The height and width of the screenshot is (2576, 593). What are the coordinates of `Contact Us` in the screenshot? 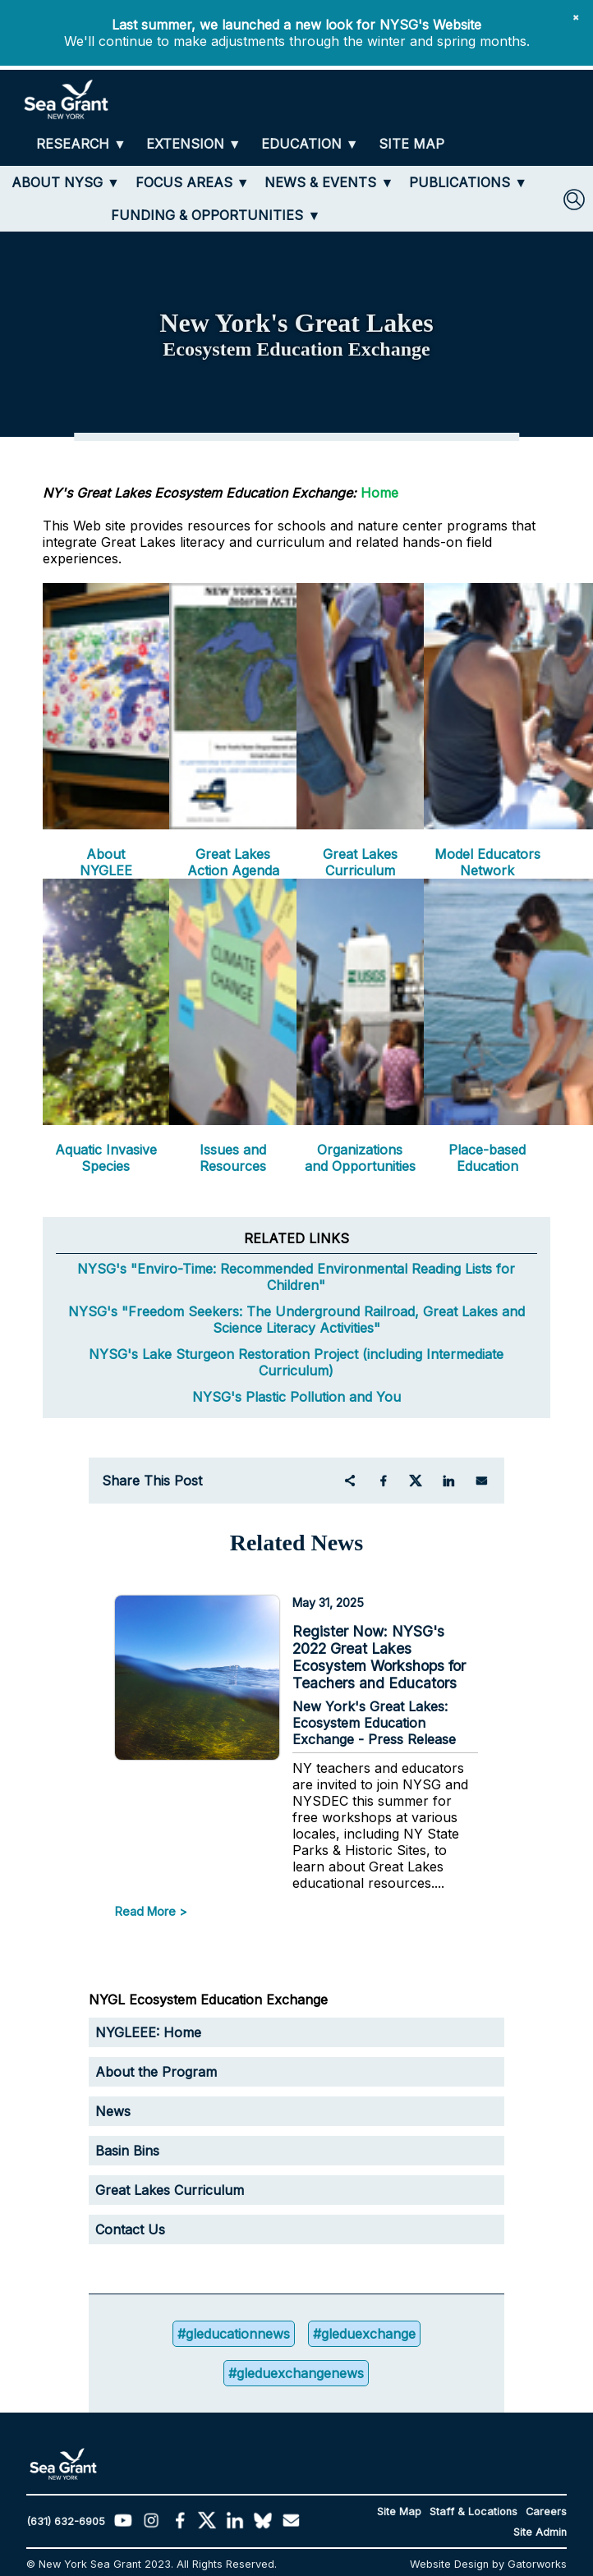 It's located at (130, 2229).